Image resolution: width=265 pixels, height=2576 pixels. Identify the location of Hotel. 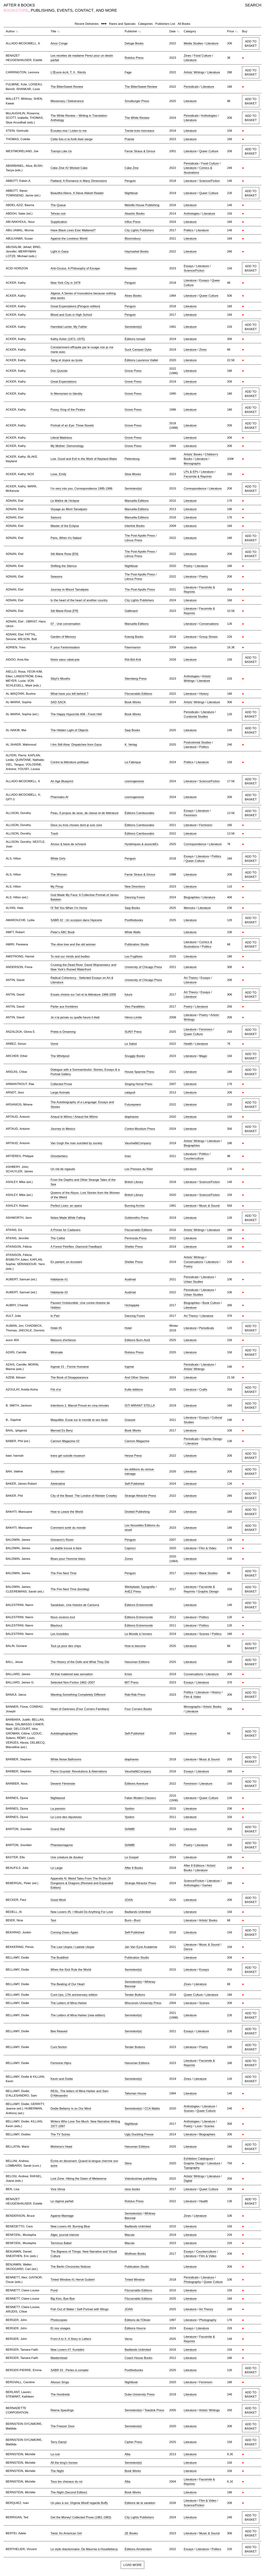
(128, 1328).